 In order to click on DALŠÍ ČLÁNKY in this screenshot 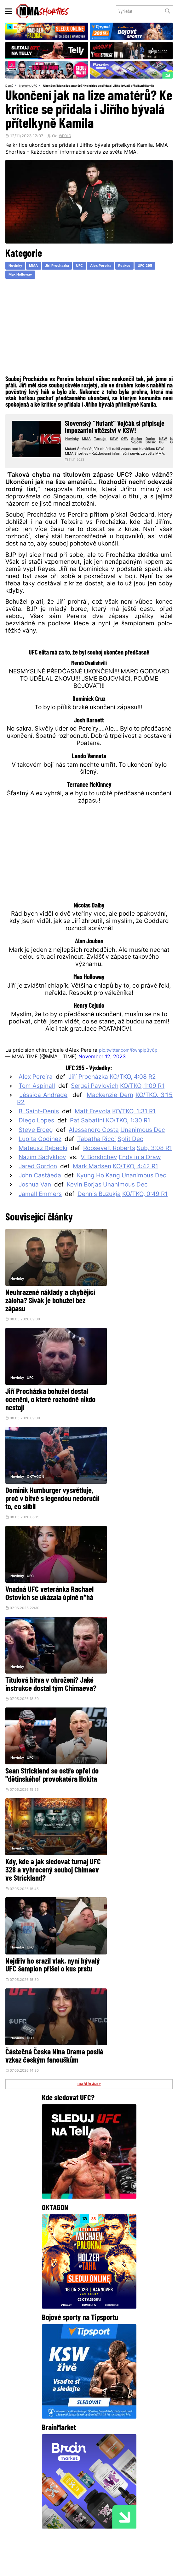, I will do `click(89, 1705)`.